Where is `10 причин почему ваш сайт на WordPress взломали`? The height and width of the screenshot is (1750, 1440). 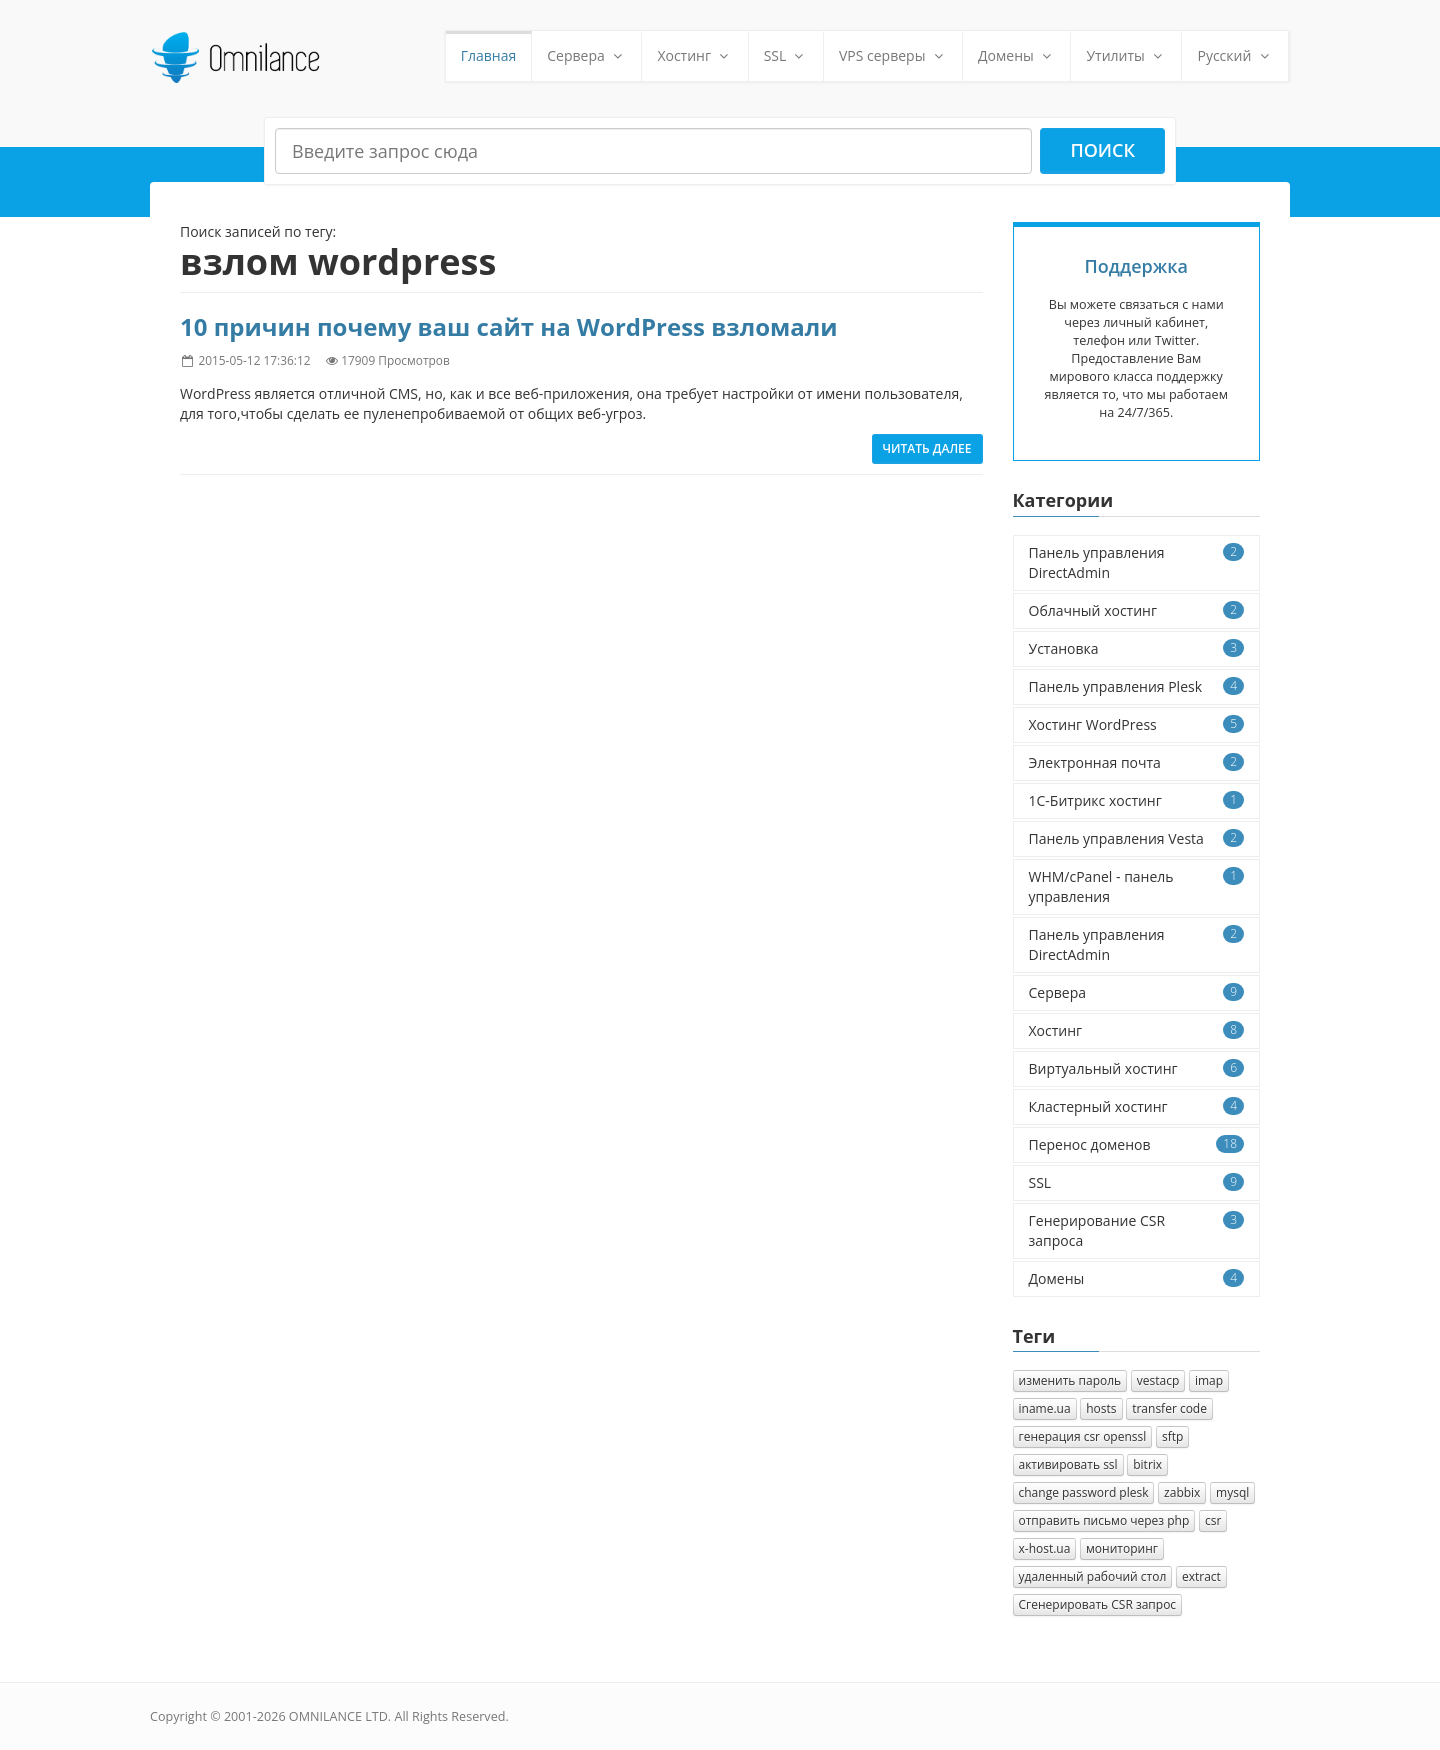 10 причин почему ваш сайт на WordPress взломали is located at coordinates (509, 326).